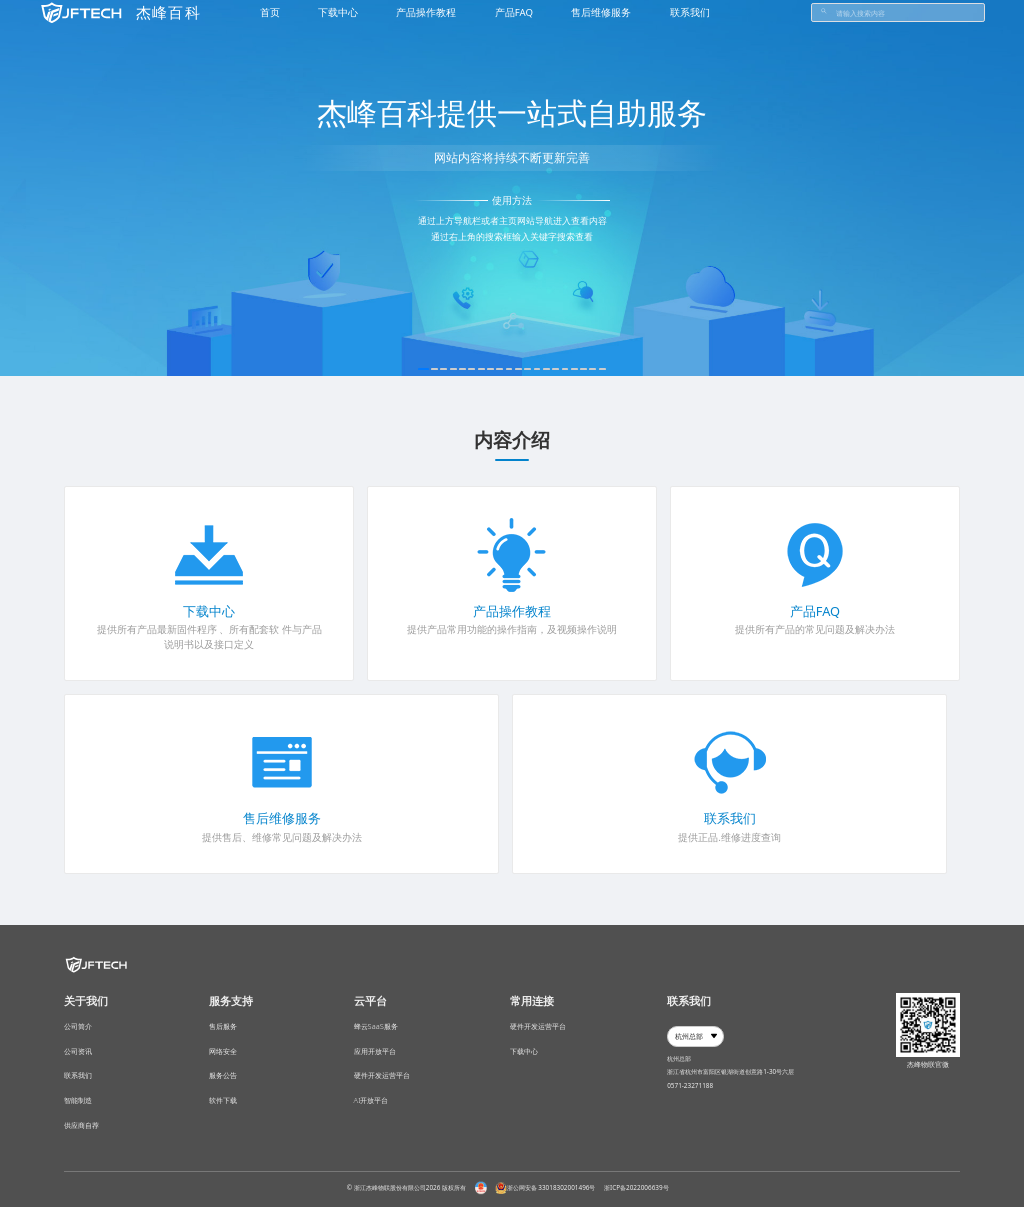  What do you see at coordinates (531, 369) in the screenshot?
I see `12` at bounding box center [531, 369].